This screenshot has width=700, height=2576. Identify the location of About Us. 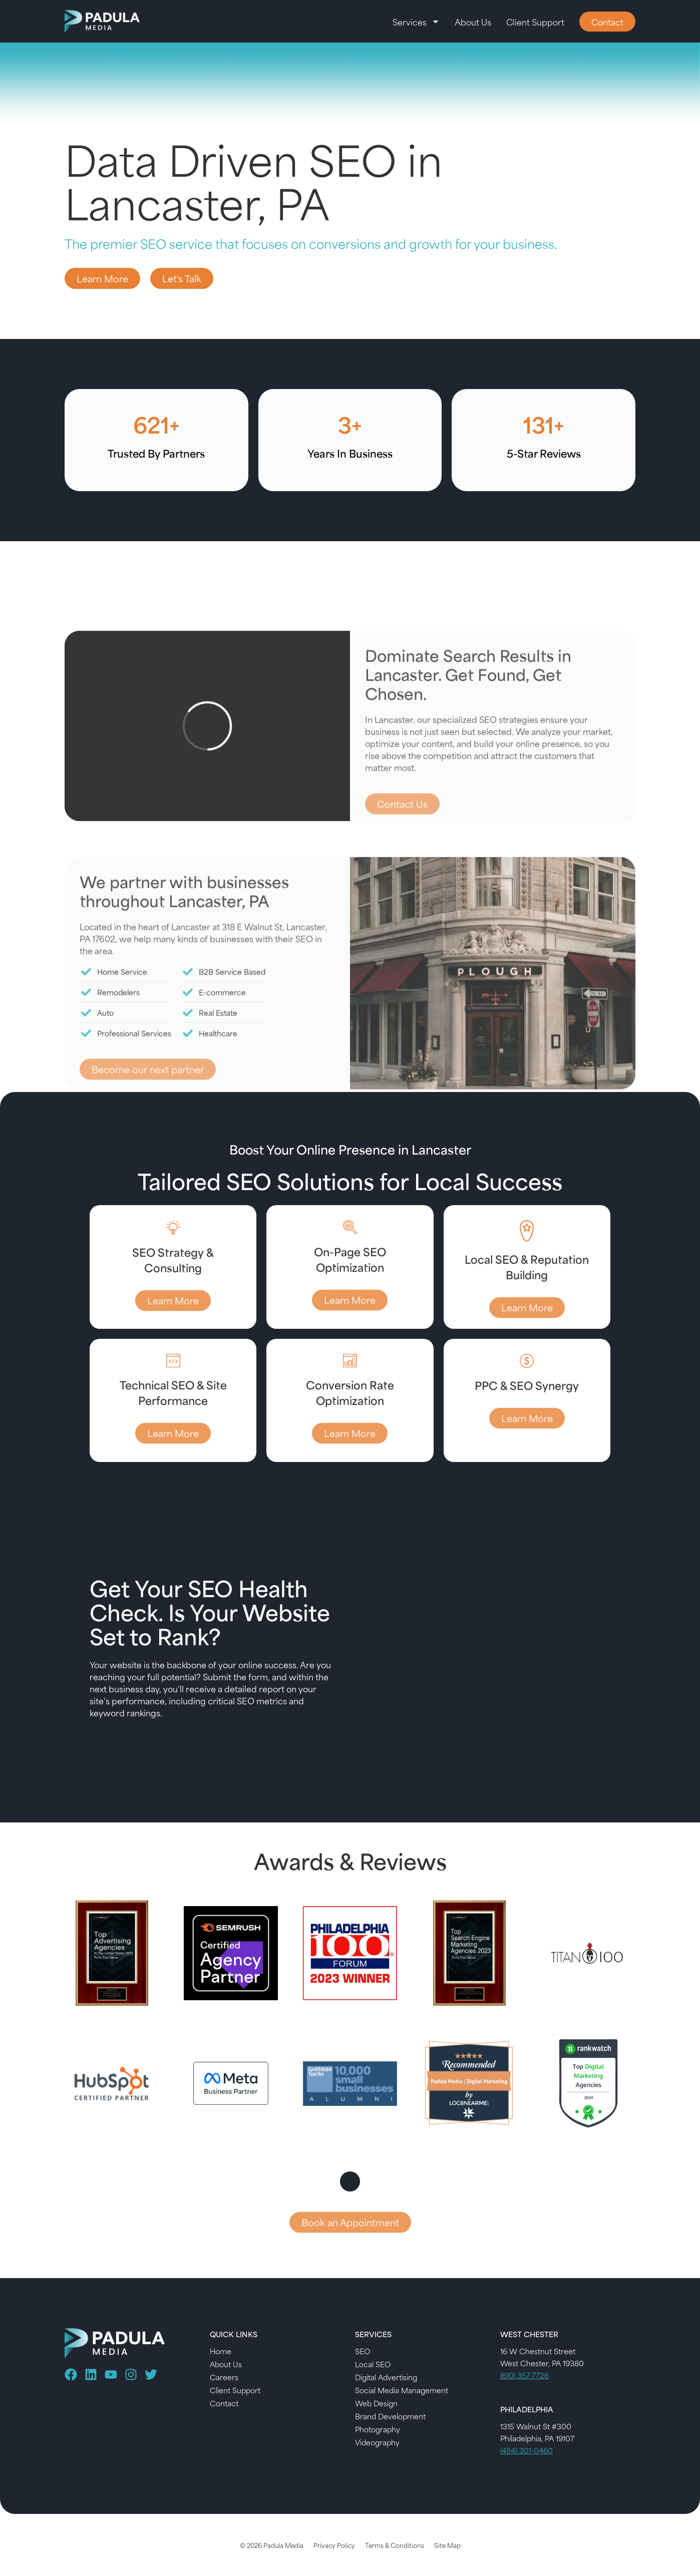
(473, 22).